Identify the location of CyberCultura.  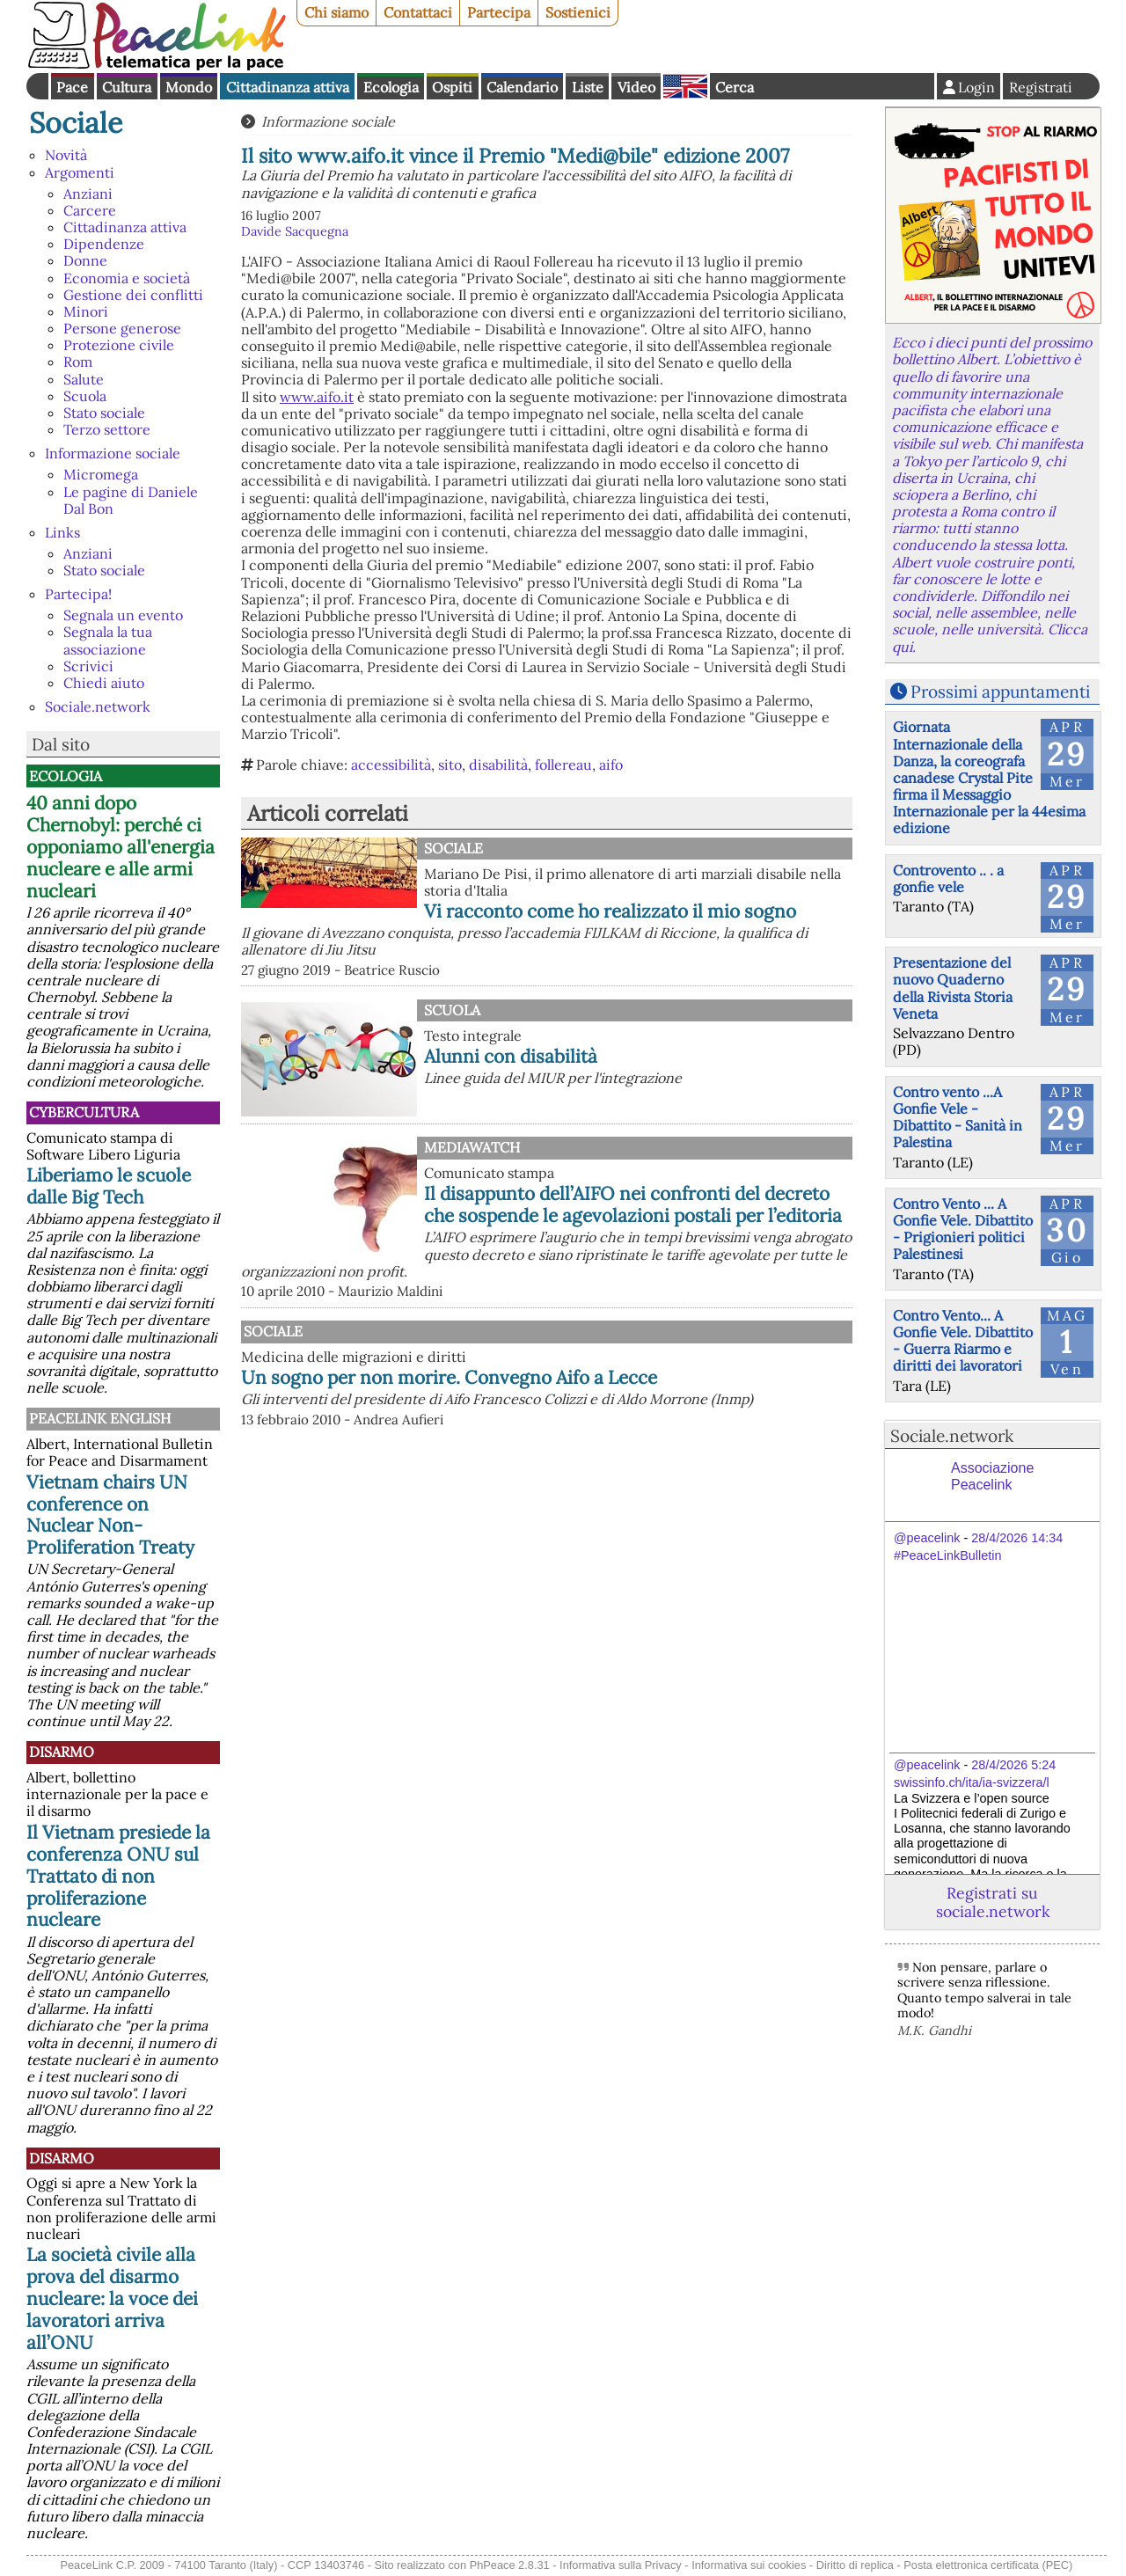
(84, 1112).